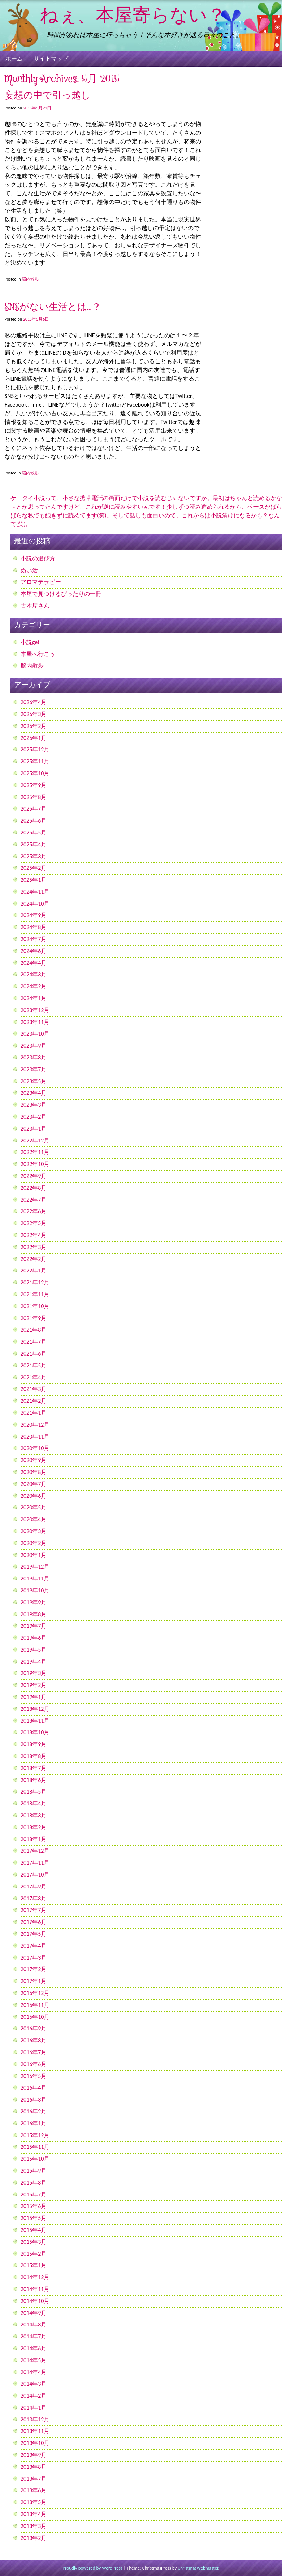  Describe the element at coordinates (34, 2395) in the screenshot. I see `2014年2月` at that location.